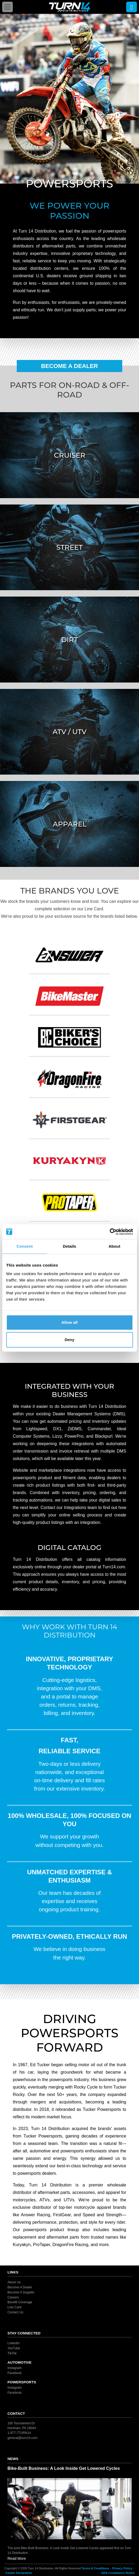 This screenshot has height=2576, width=139. Describe the element at coordinates (18, 2572) in the screenshot. I see `Cookie Declaration` at that location.